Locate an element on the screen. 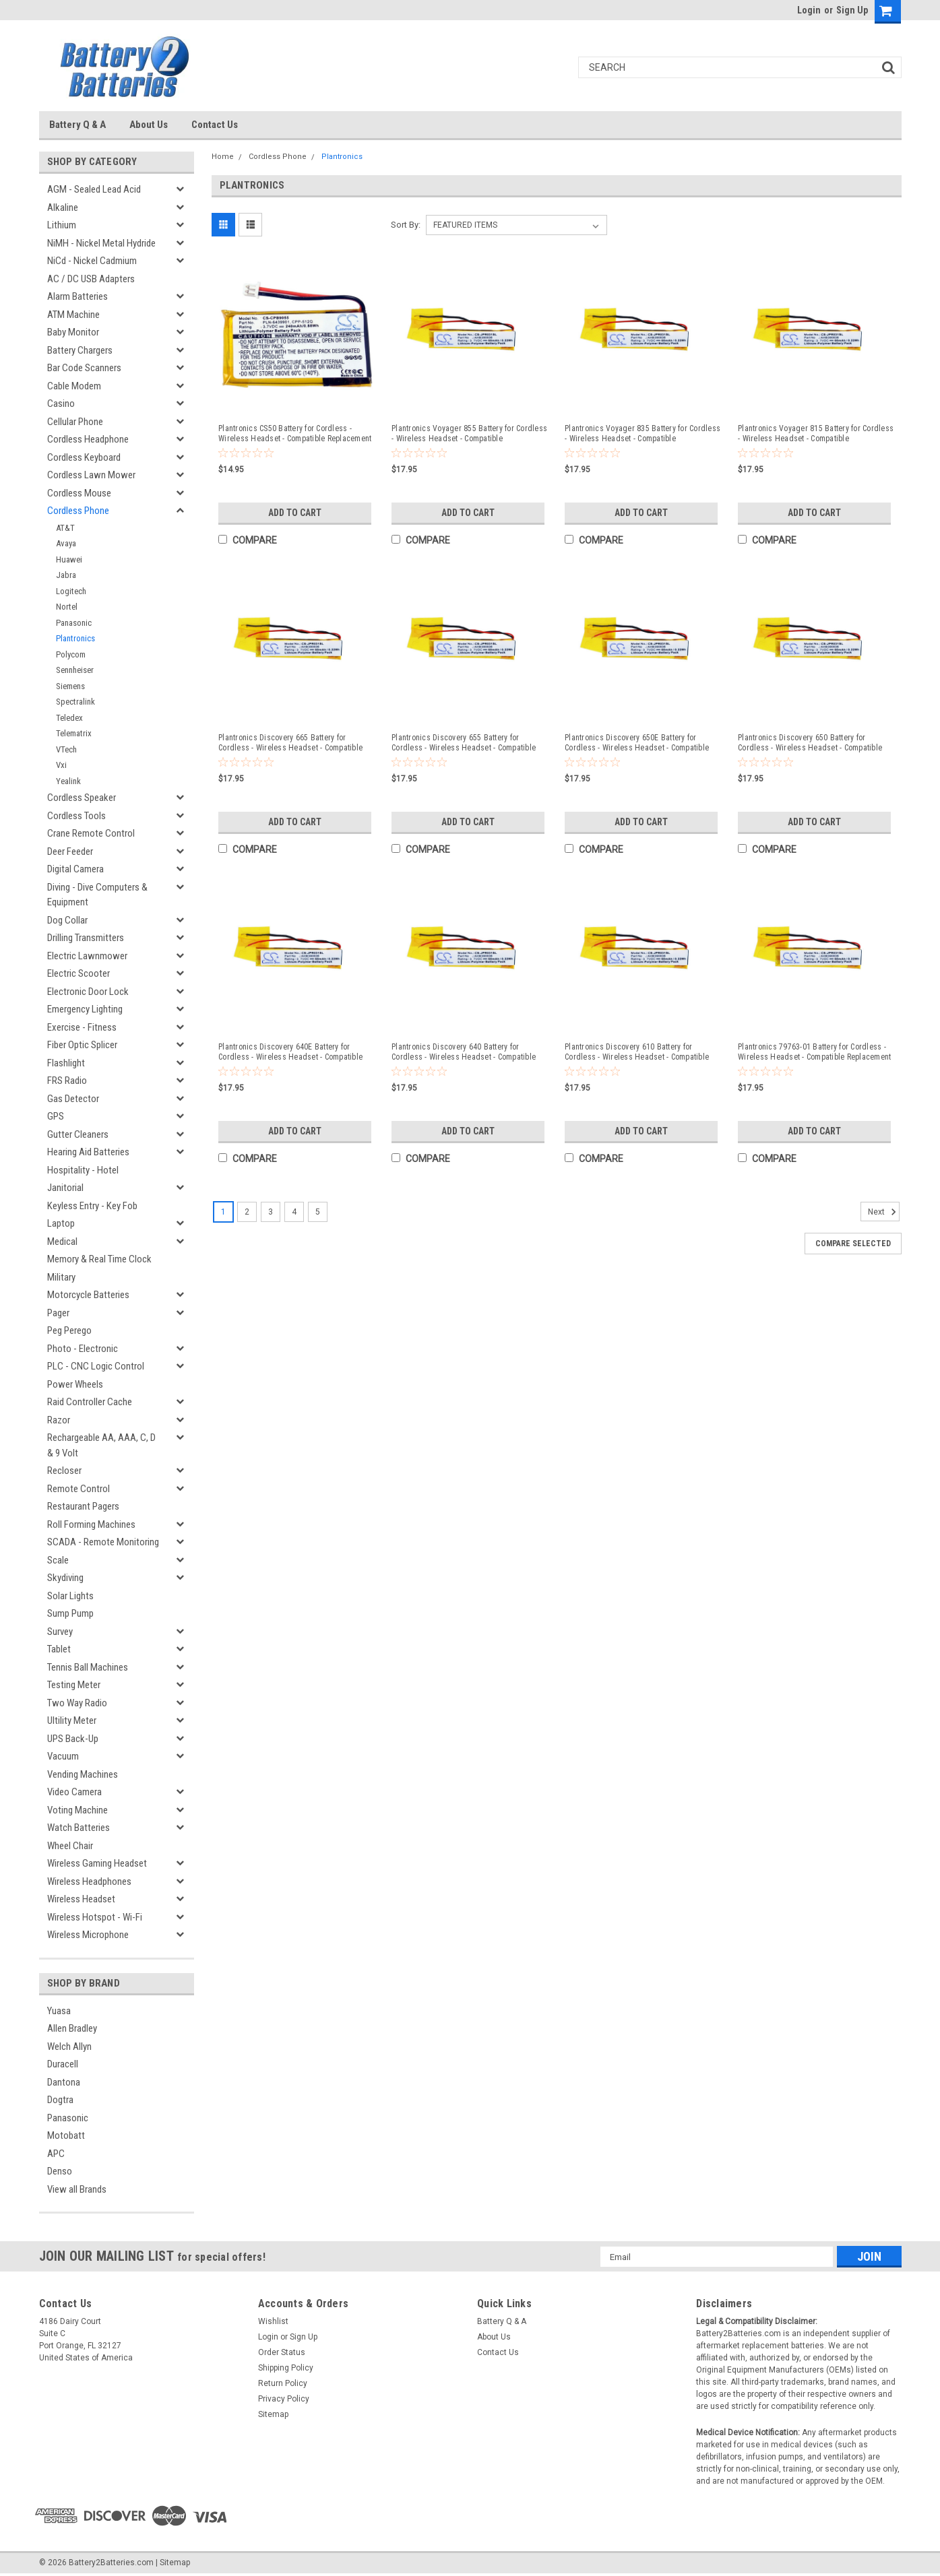 Image resolution: width=940 pixels, height=2576 pixels. Wheel Chair is located at coordinates (70, 1846).